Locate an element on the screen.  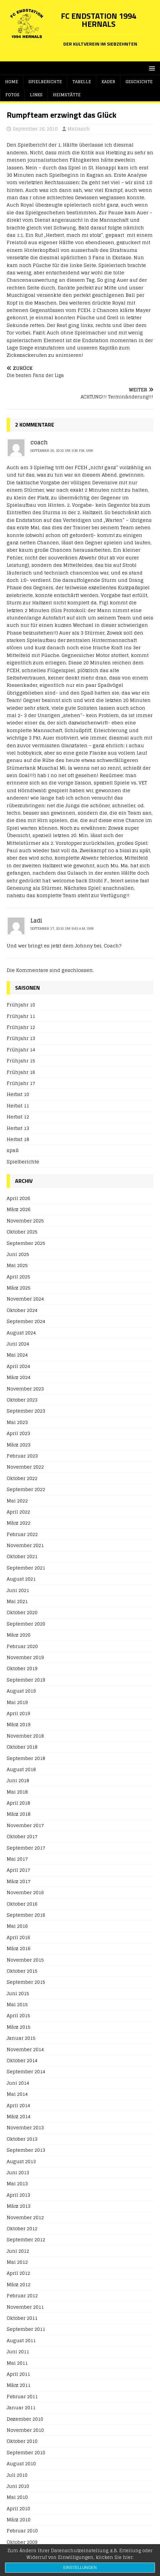
November 2010 is located at coordinates (25, 2430).